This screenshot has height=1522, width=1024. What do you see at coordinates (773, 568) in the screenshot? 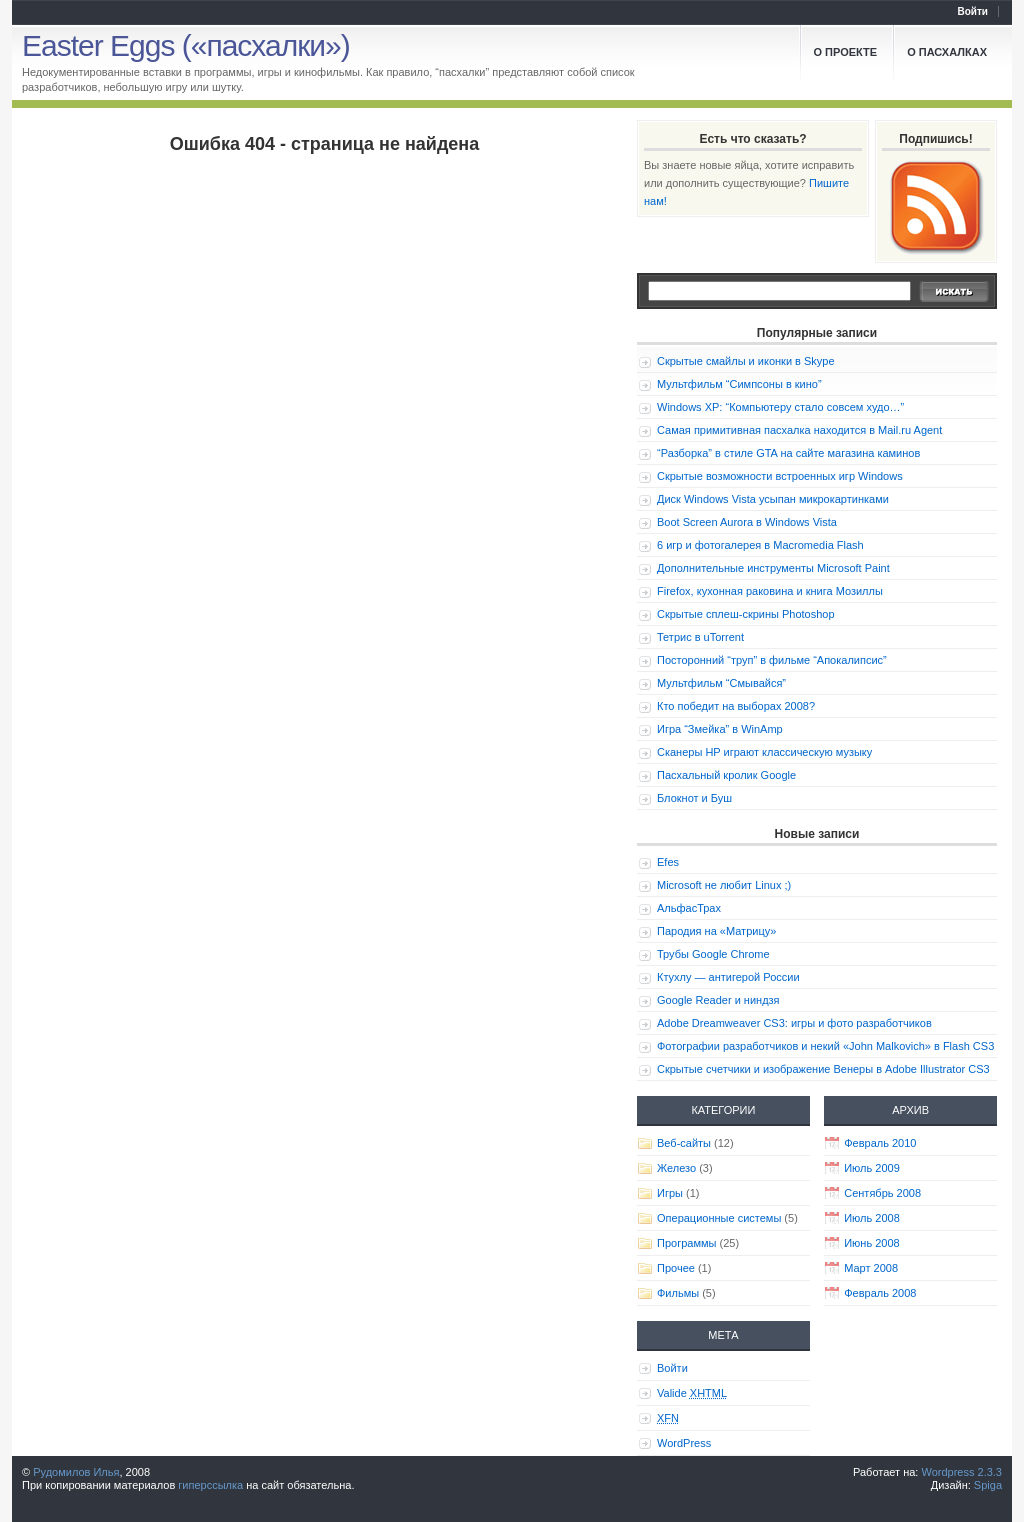
I see `Дополнительные инструменты Microsoft Paint` at bounding box center [773, 568].